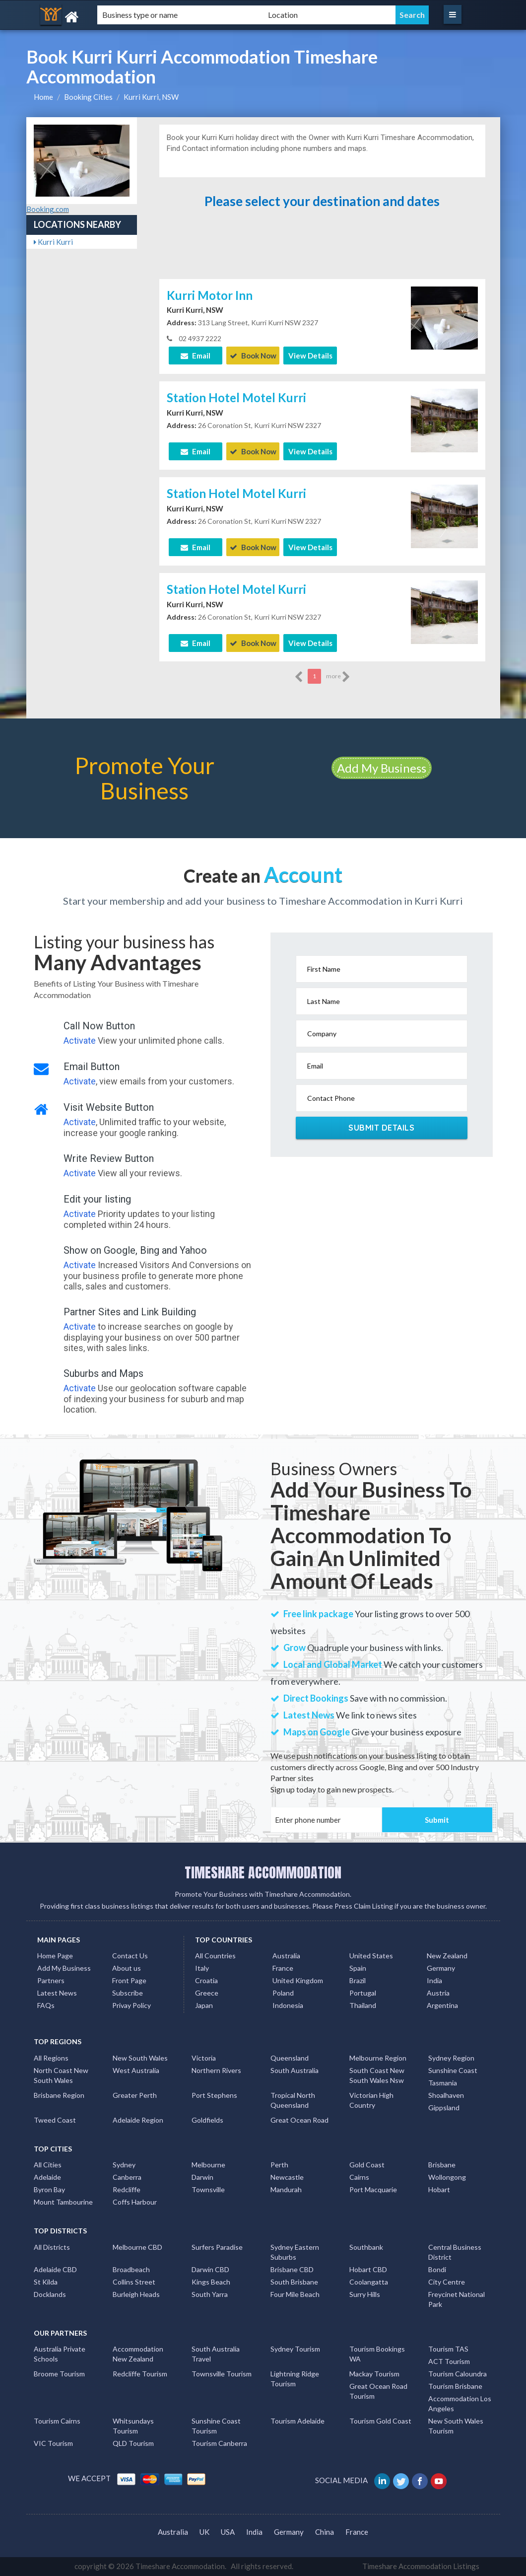 This screenshot has height=2576, width=526. I want to click on Tourism Canberra, so click(219, 2443).